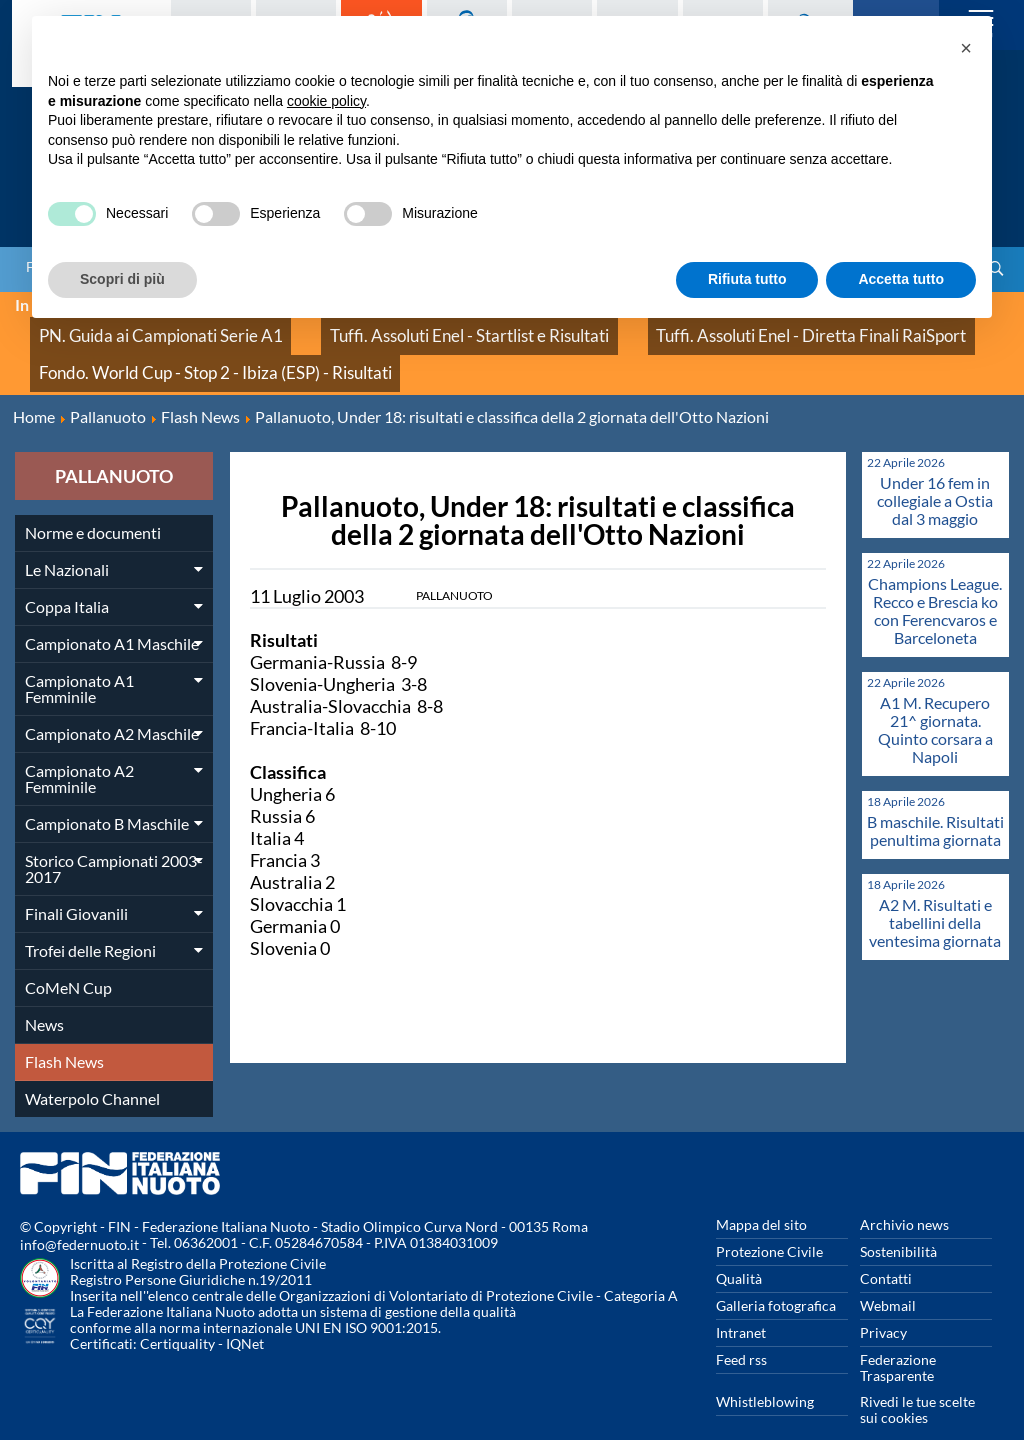 The image size is (1024, 1440). I want to click on cookie policy [button], so click(326, 101).